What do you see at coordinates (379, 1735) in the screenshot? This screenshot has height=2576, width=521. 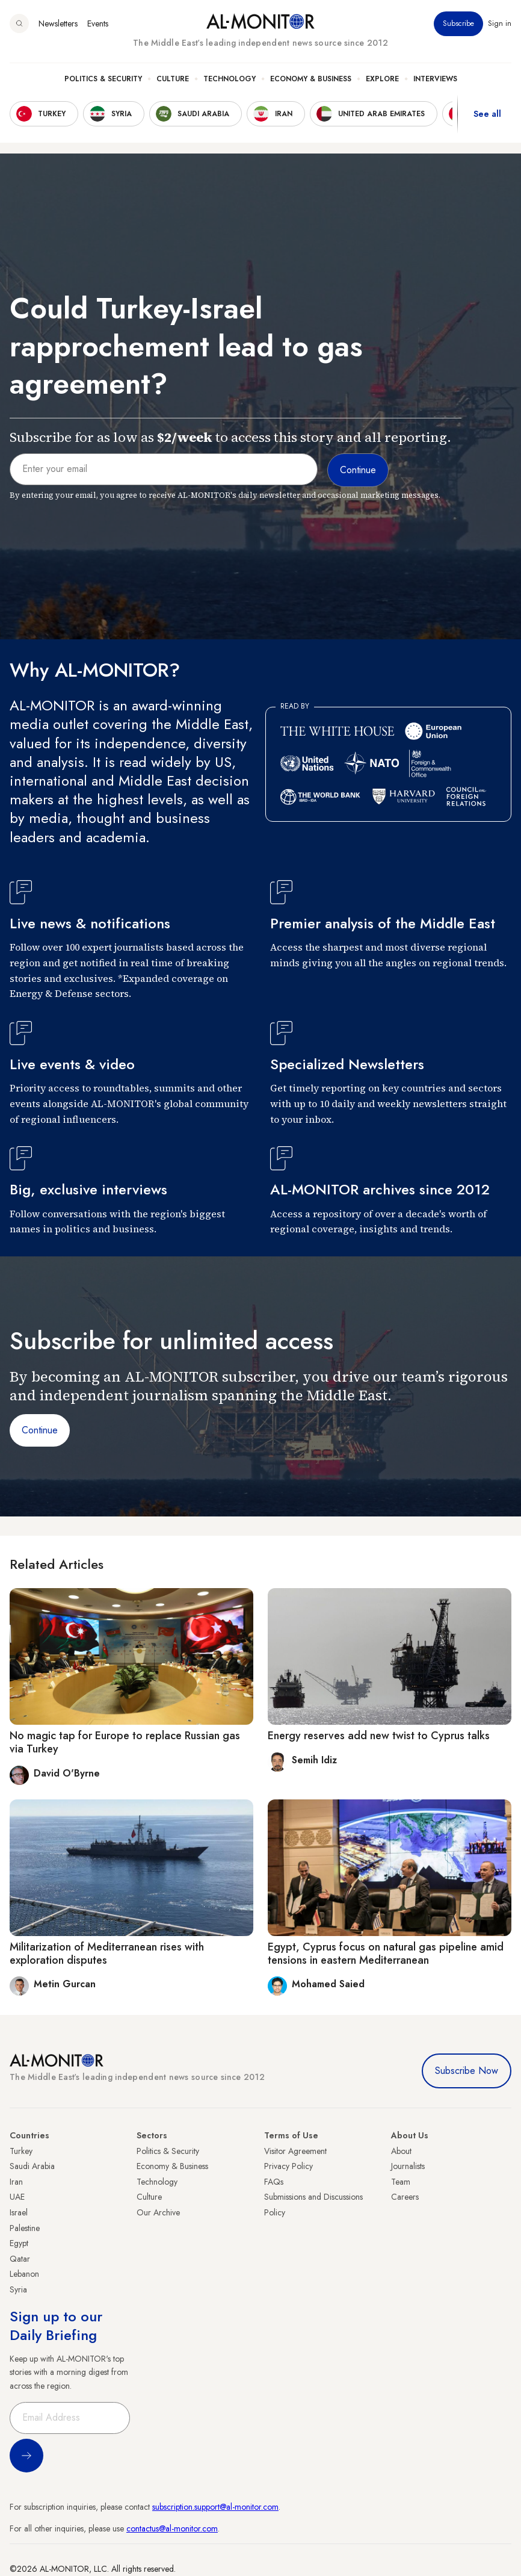 I see `Energy reserves add new twist to Cyprus talks` at bounding box center [379, 1735].